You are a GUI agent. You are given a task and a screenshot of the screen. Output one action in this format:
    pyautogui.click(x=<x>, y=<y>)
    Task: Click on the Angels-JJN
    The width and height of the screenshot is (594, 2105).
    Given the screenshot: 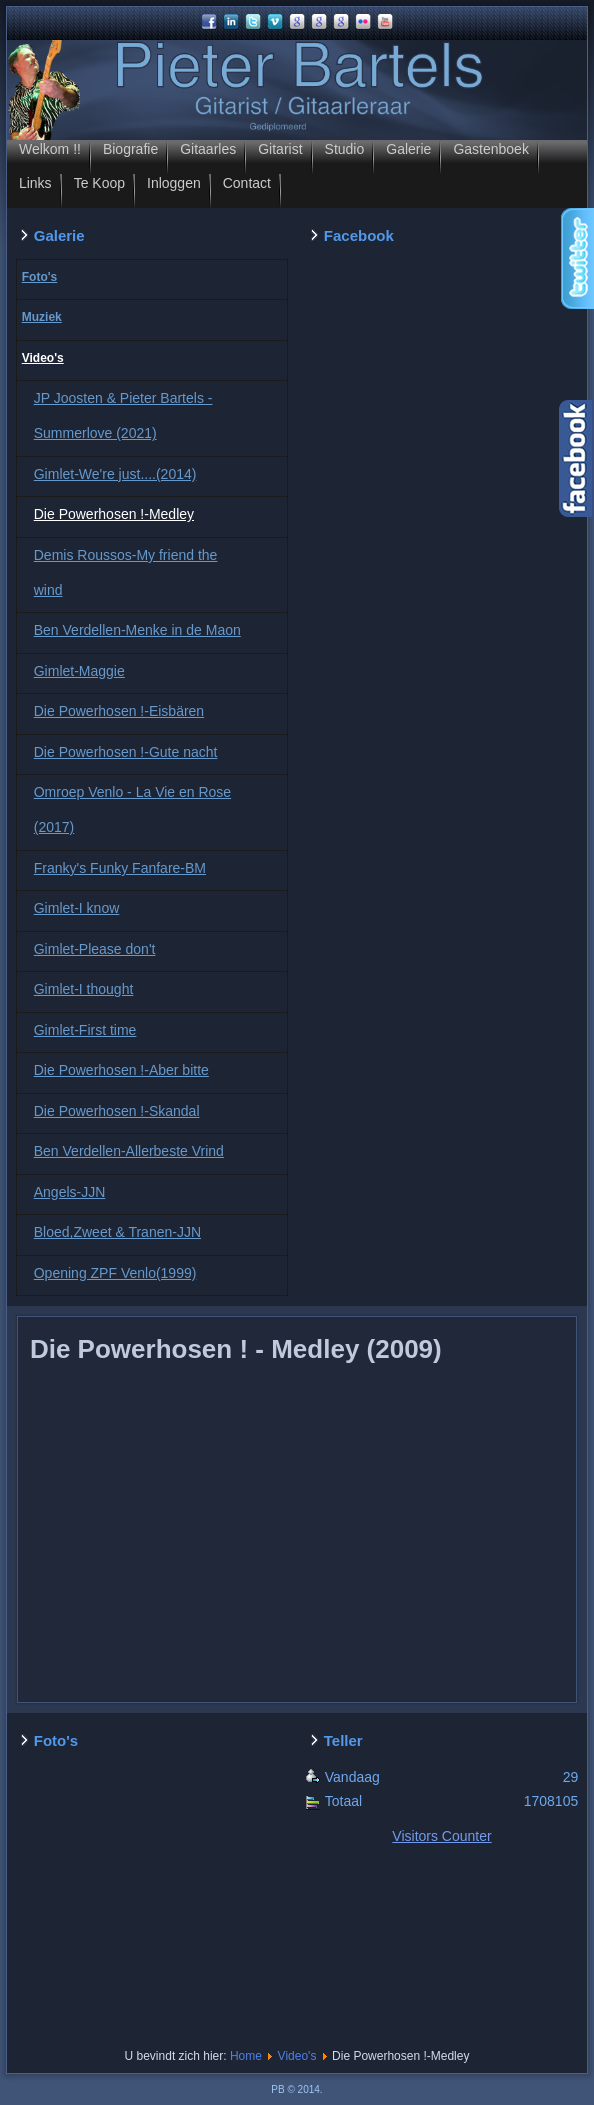 What is the action you would take?
    pyautogui.click(x=70, y=1192)
    